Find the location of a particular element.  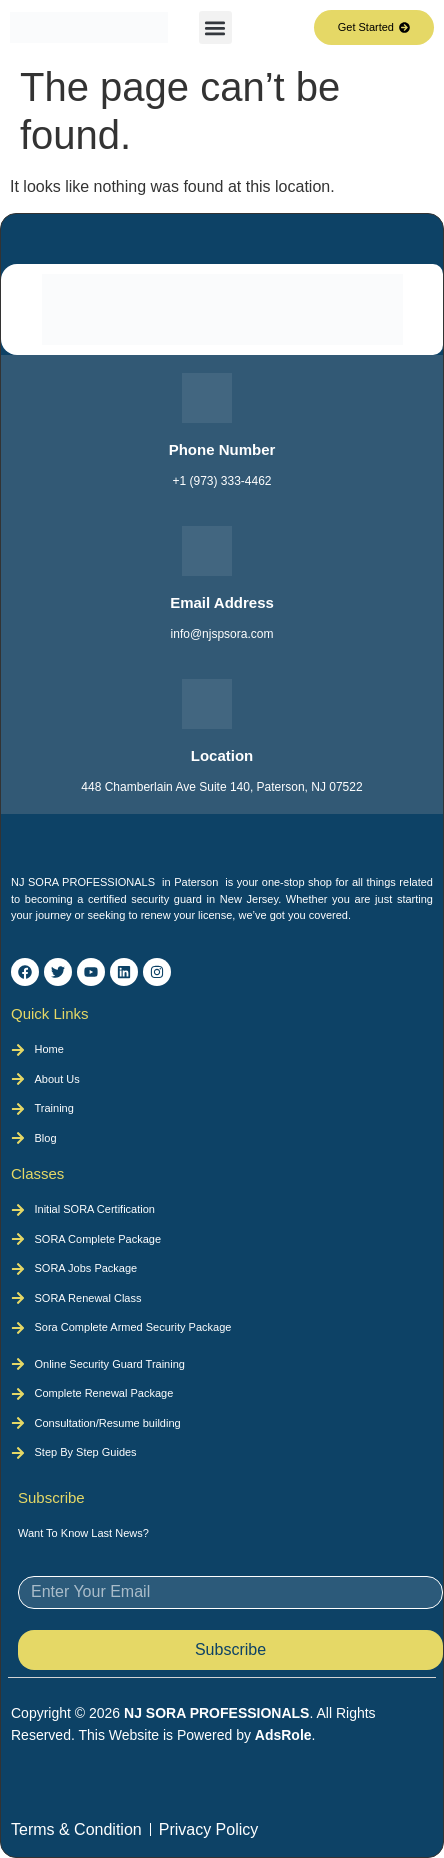

Email Address is located at coordinates (222, 602).